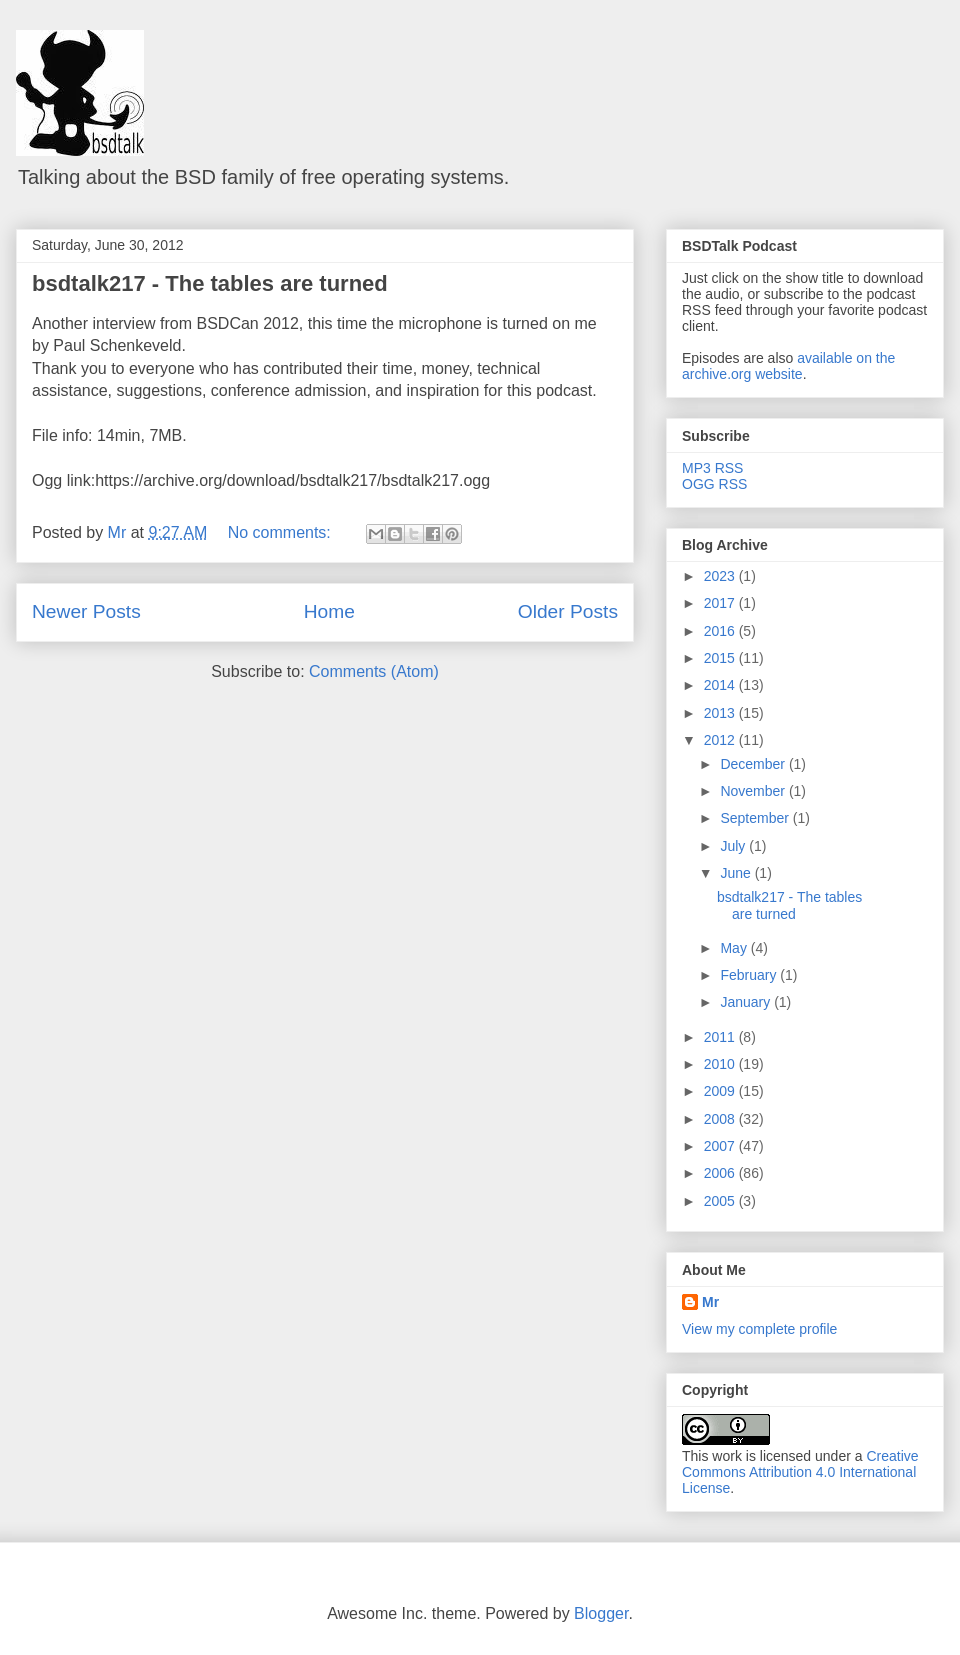 The height and width of the screenshot is (1655, 960). I want to click on Newer Posts, so click(86, 611).